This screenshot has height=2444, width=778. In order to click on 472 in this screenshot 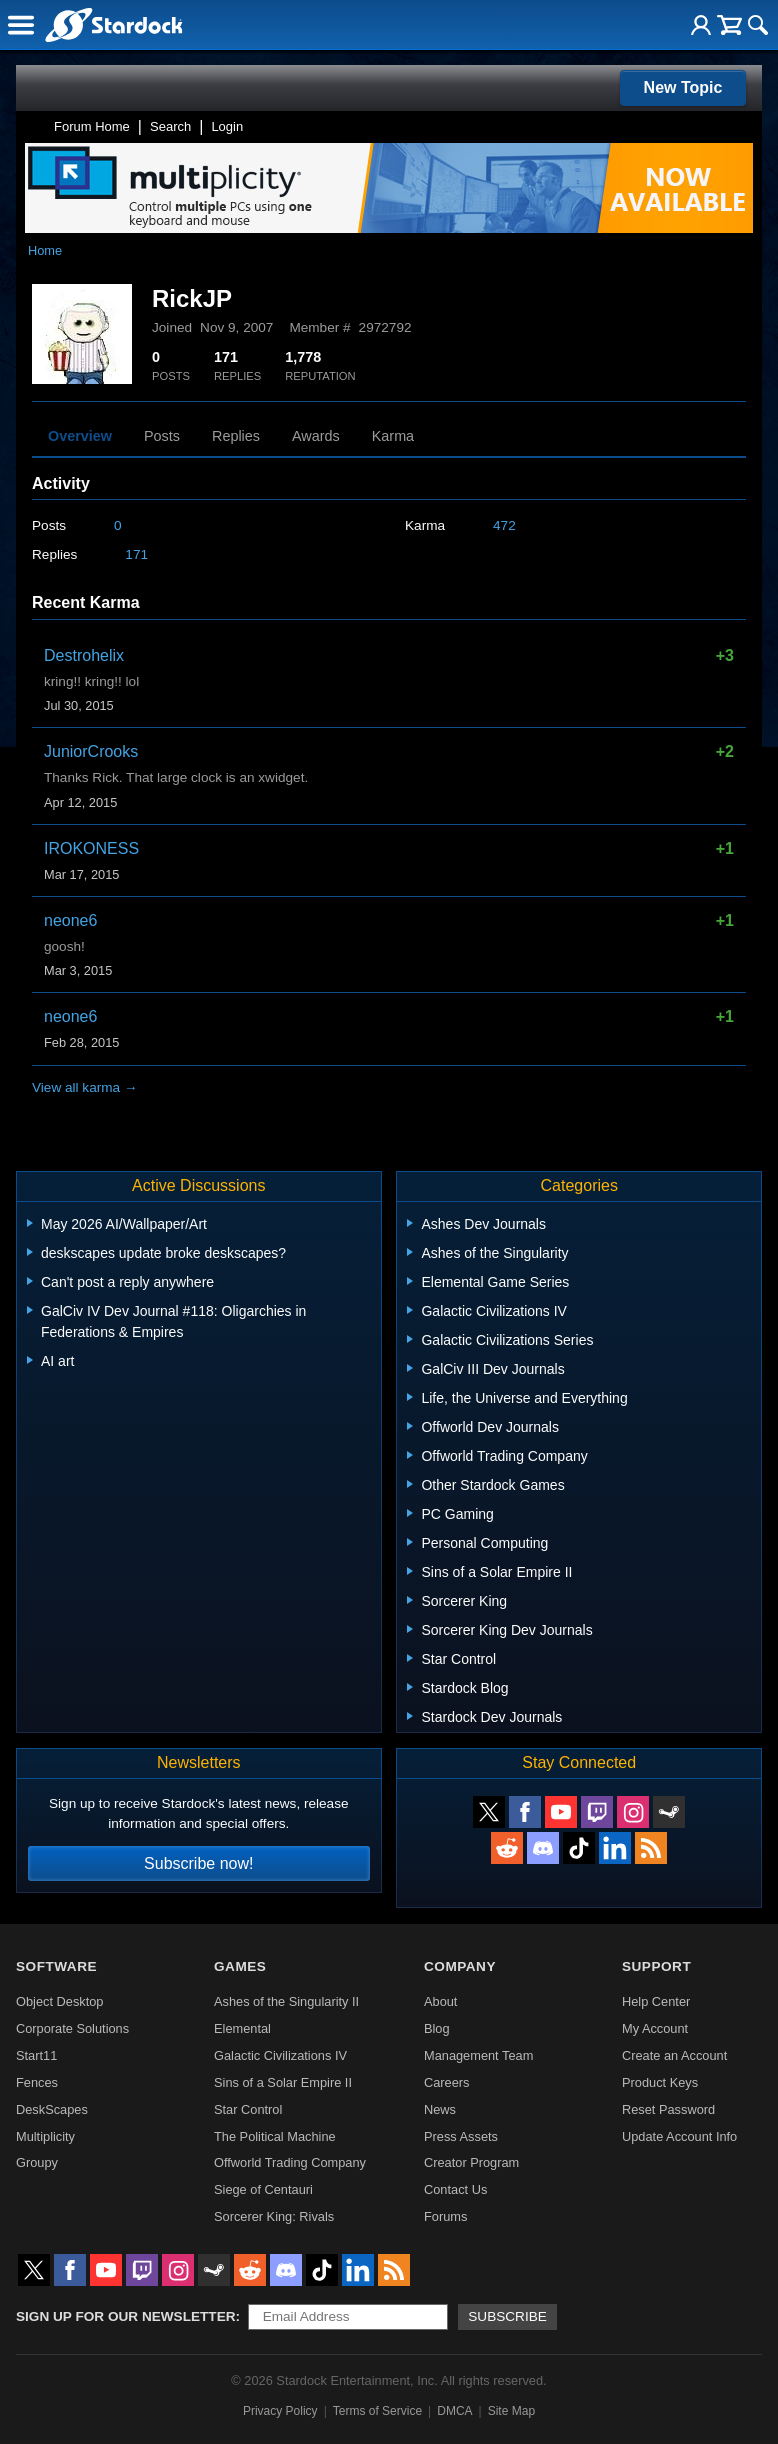, I will do `click(504, 525)`.